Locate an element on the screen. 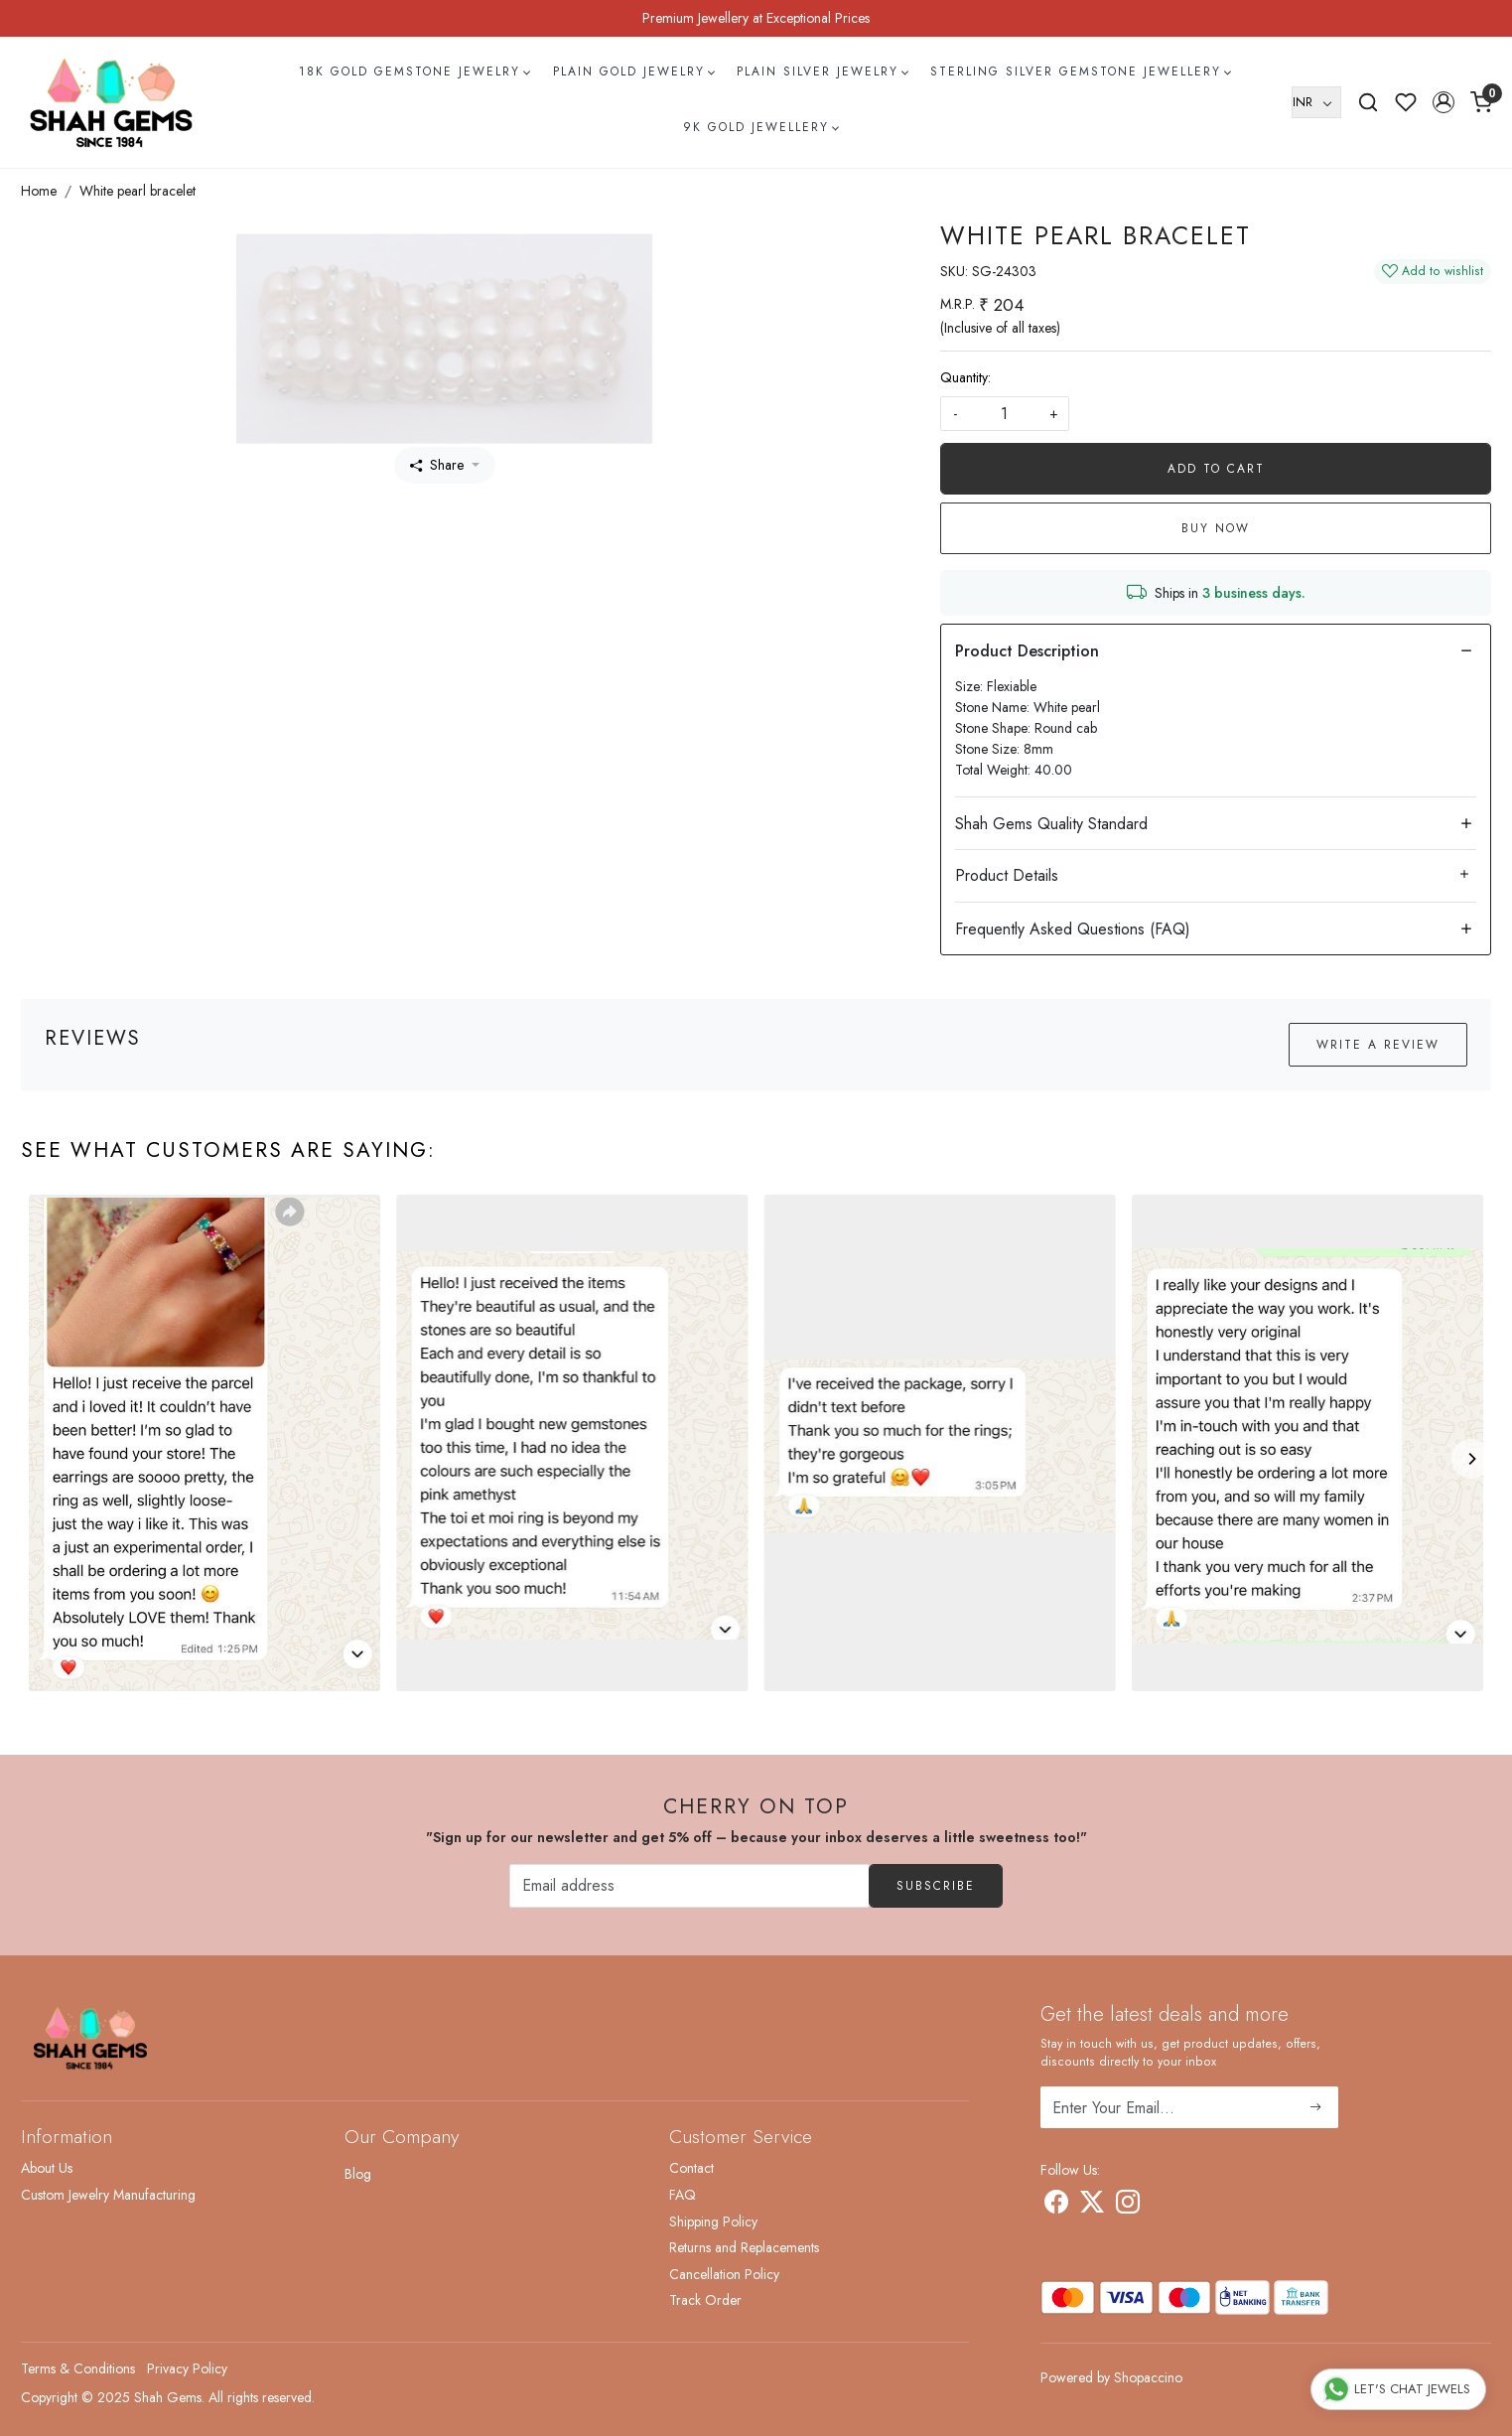 Image resolution: width=1512 pixels, height=2436 pixels. [button] is located at coordinates (1443, 102).